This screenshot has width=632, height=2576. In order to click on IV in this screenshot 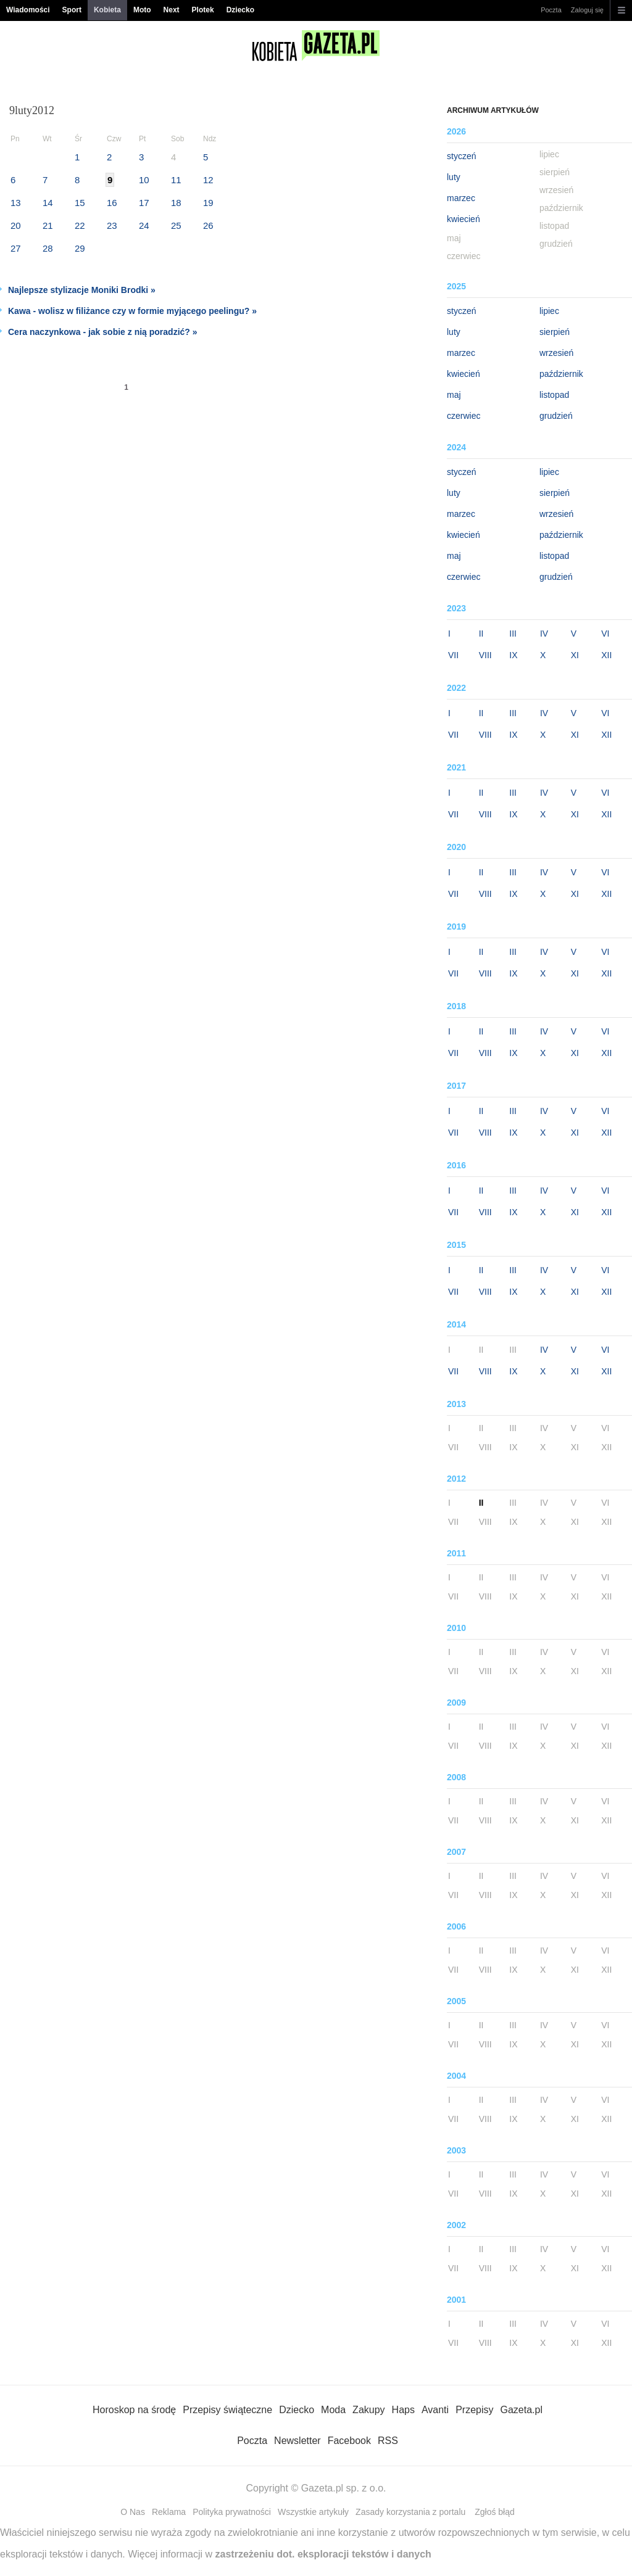, I will do `click(544, 633)`.